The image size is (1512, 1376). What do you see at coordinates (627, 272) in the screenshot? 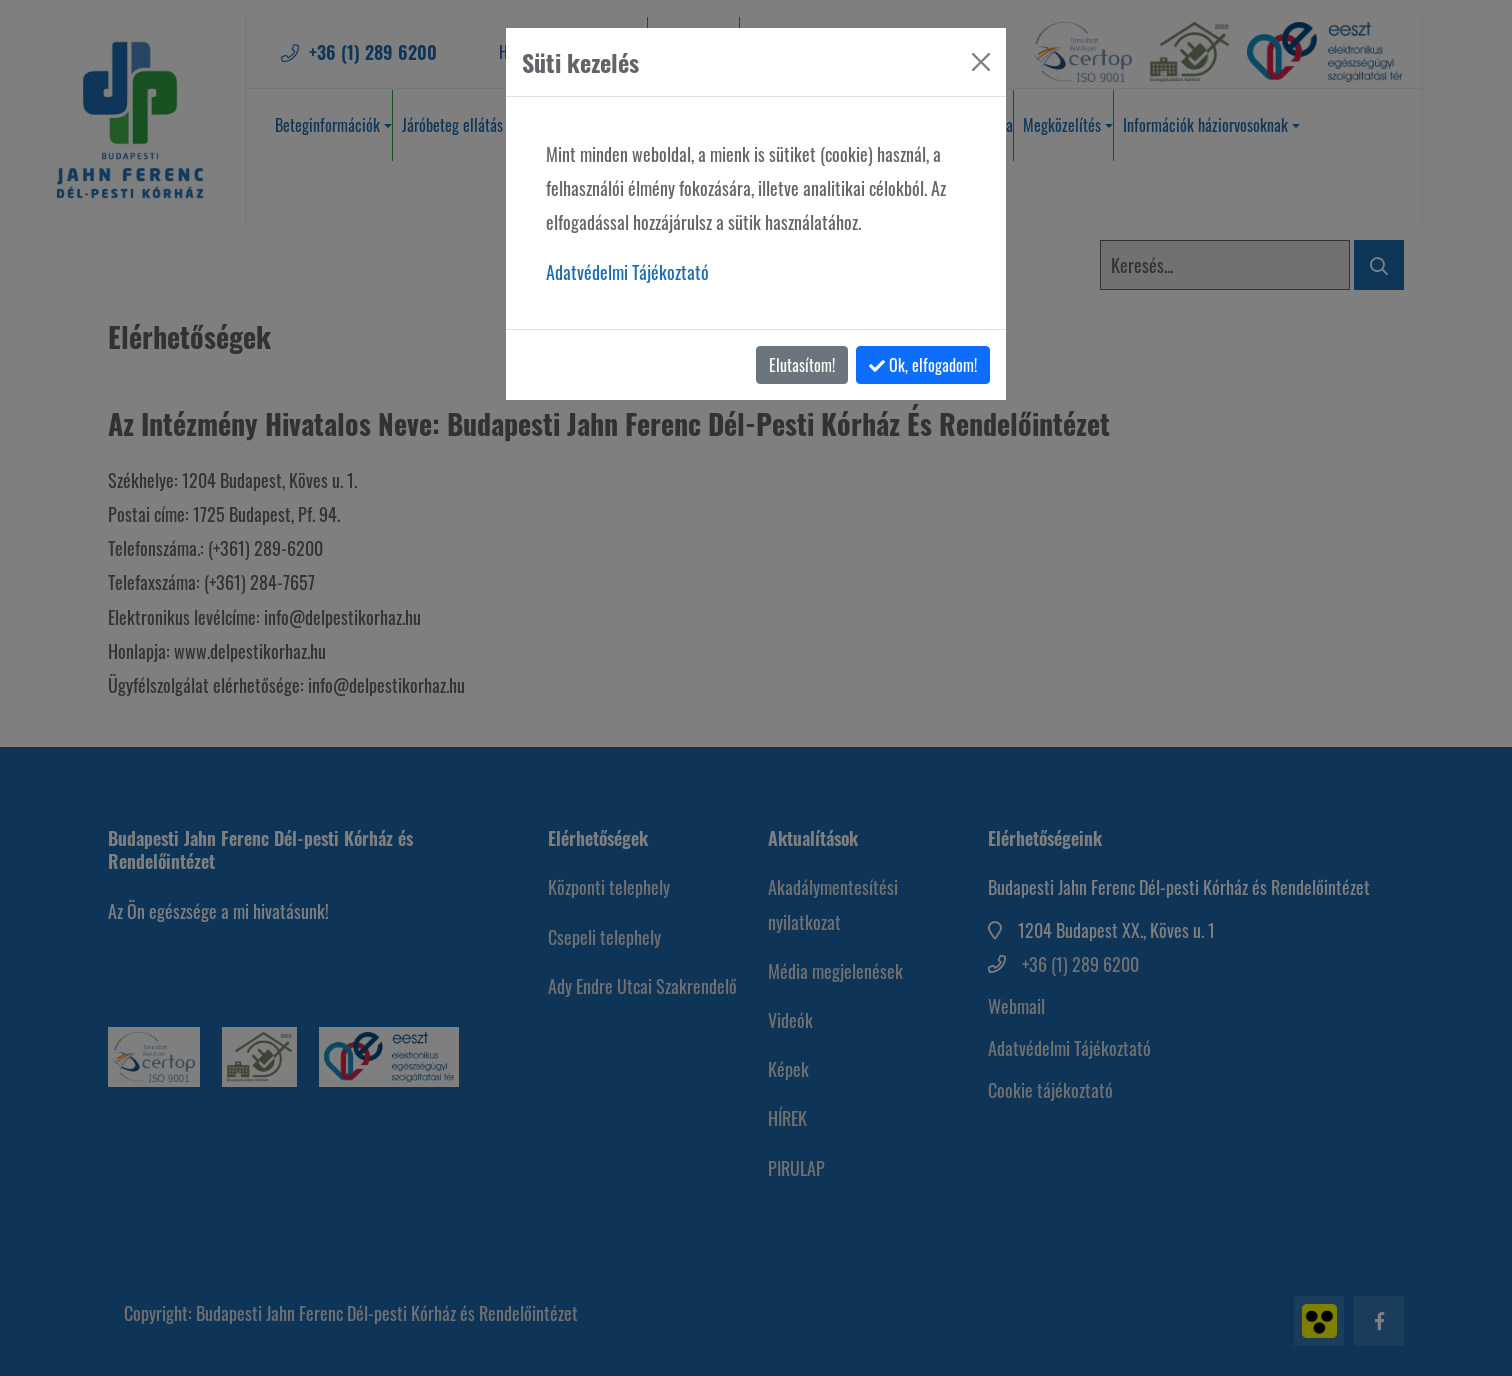
I see `Adatvédelmi Tájékoztató` at bounding box center [627, 272].